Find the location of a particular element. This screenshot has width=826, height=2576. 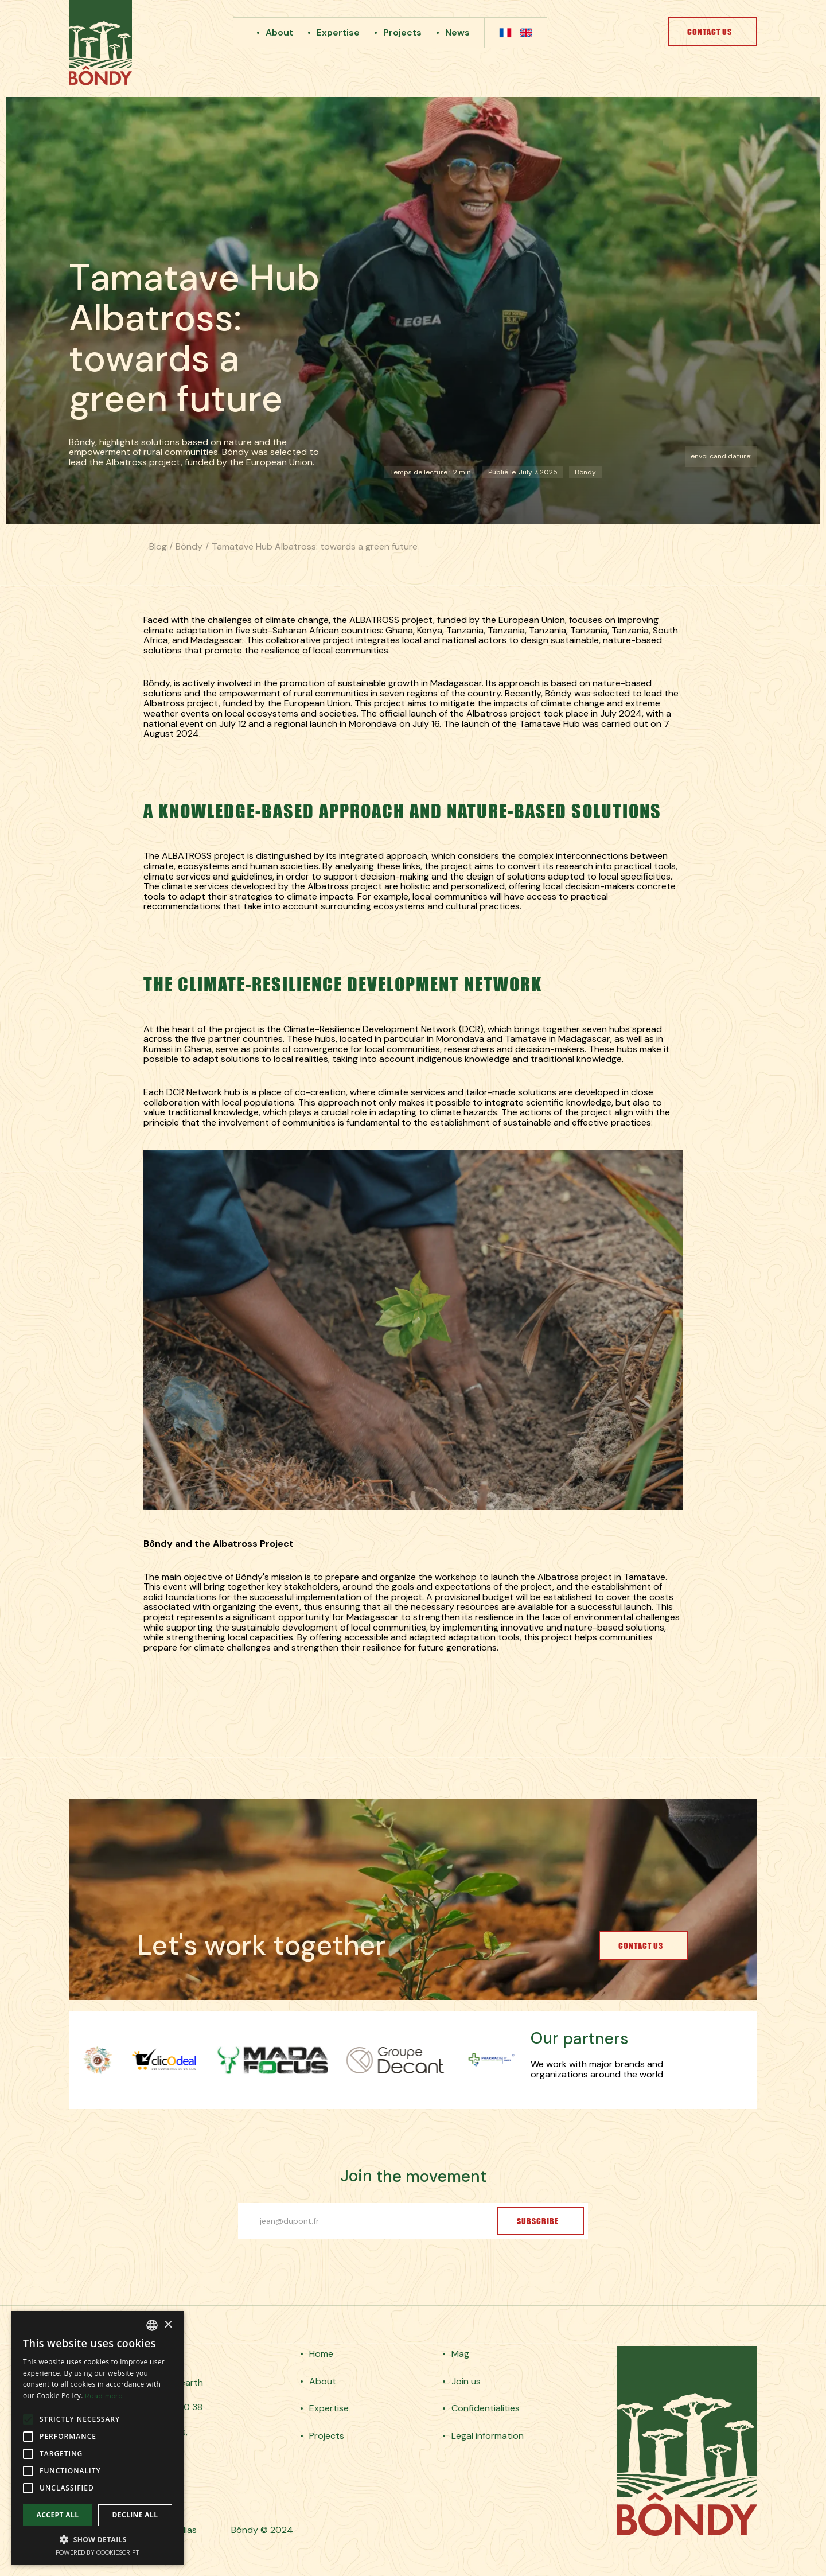

Projects is located at coordinates (402, 32).